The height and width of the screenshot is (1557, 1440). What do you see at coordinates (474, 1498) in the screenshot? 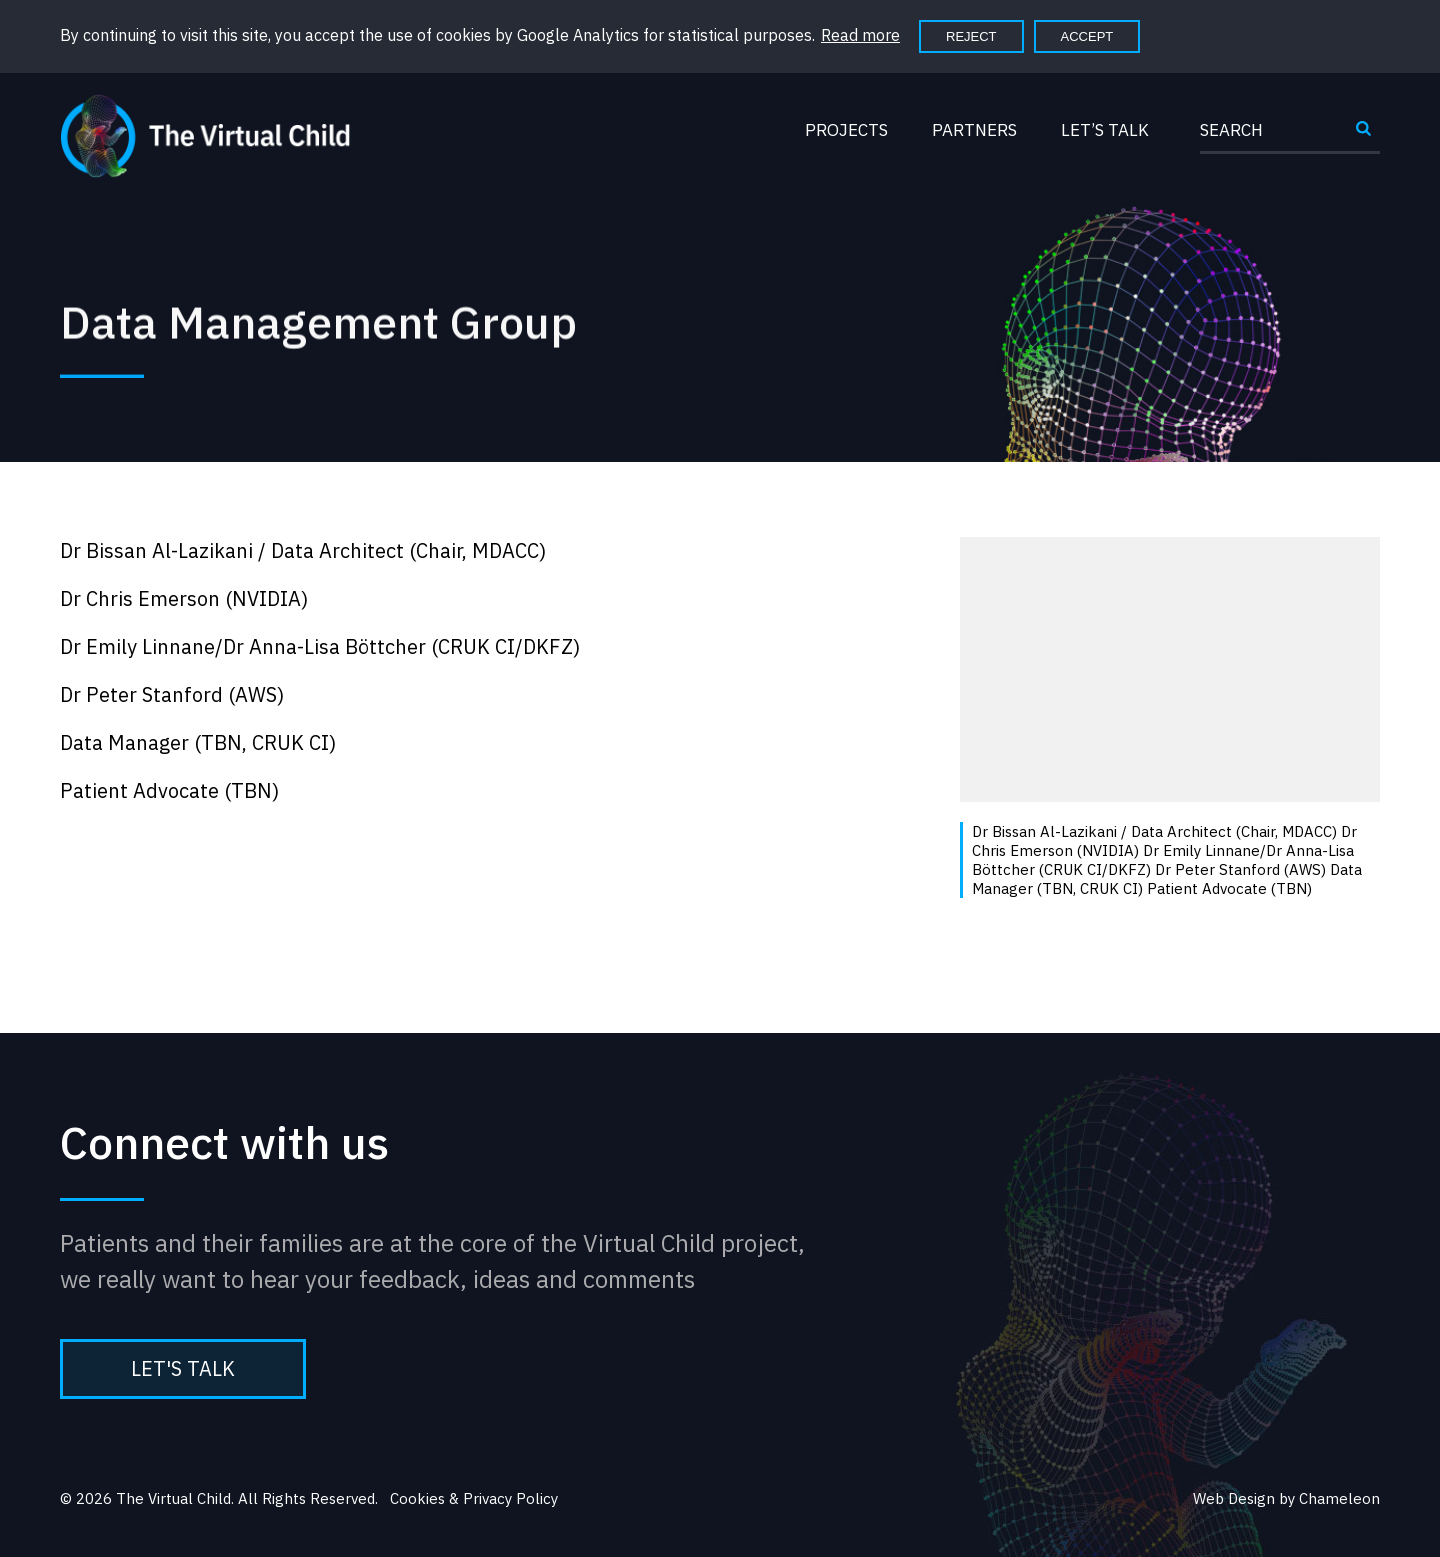
I see `Cookies & Privacy Policy` at bounding box center [474, 1498].